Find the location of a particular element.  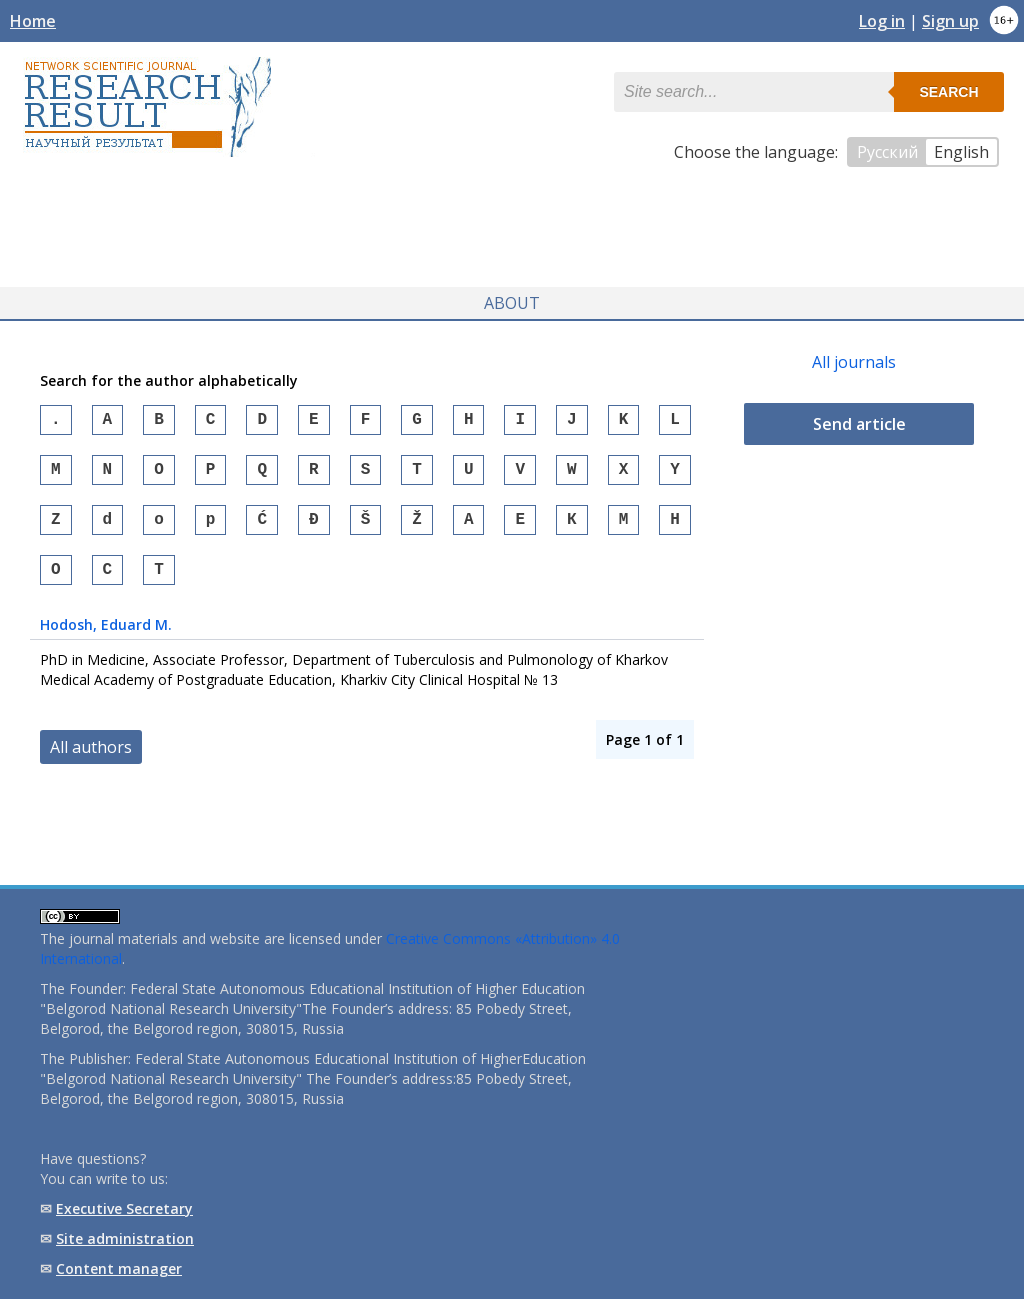

Content manager is located at coordinates (119, 1268).